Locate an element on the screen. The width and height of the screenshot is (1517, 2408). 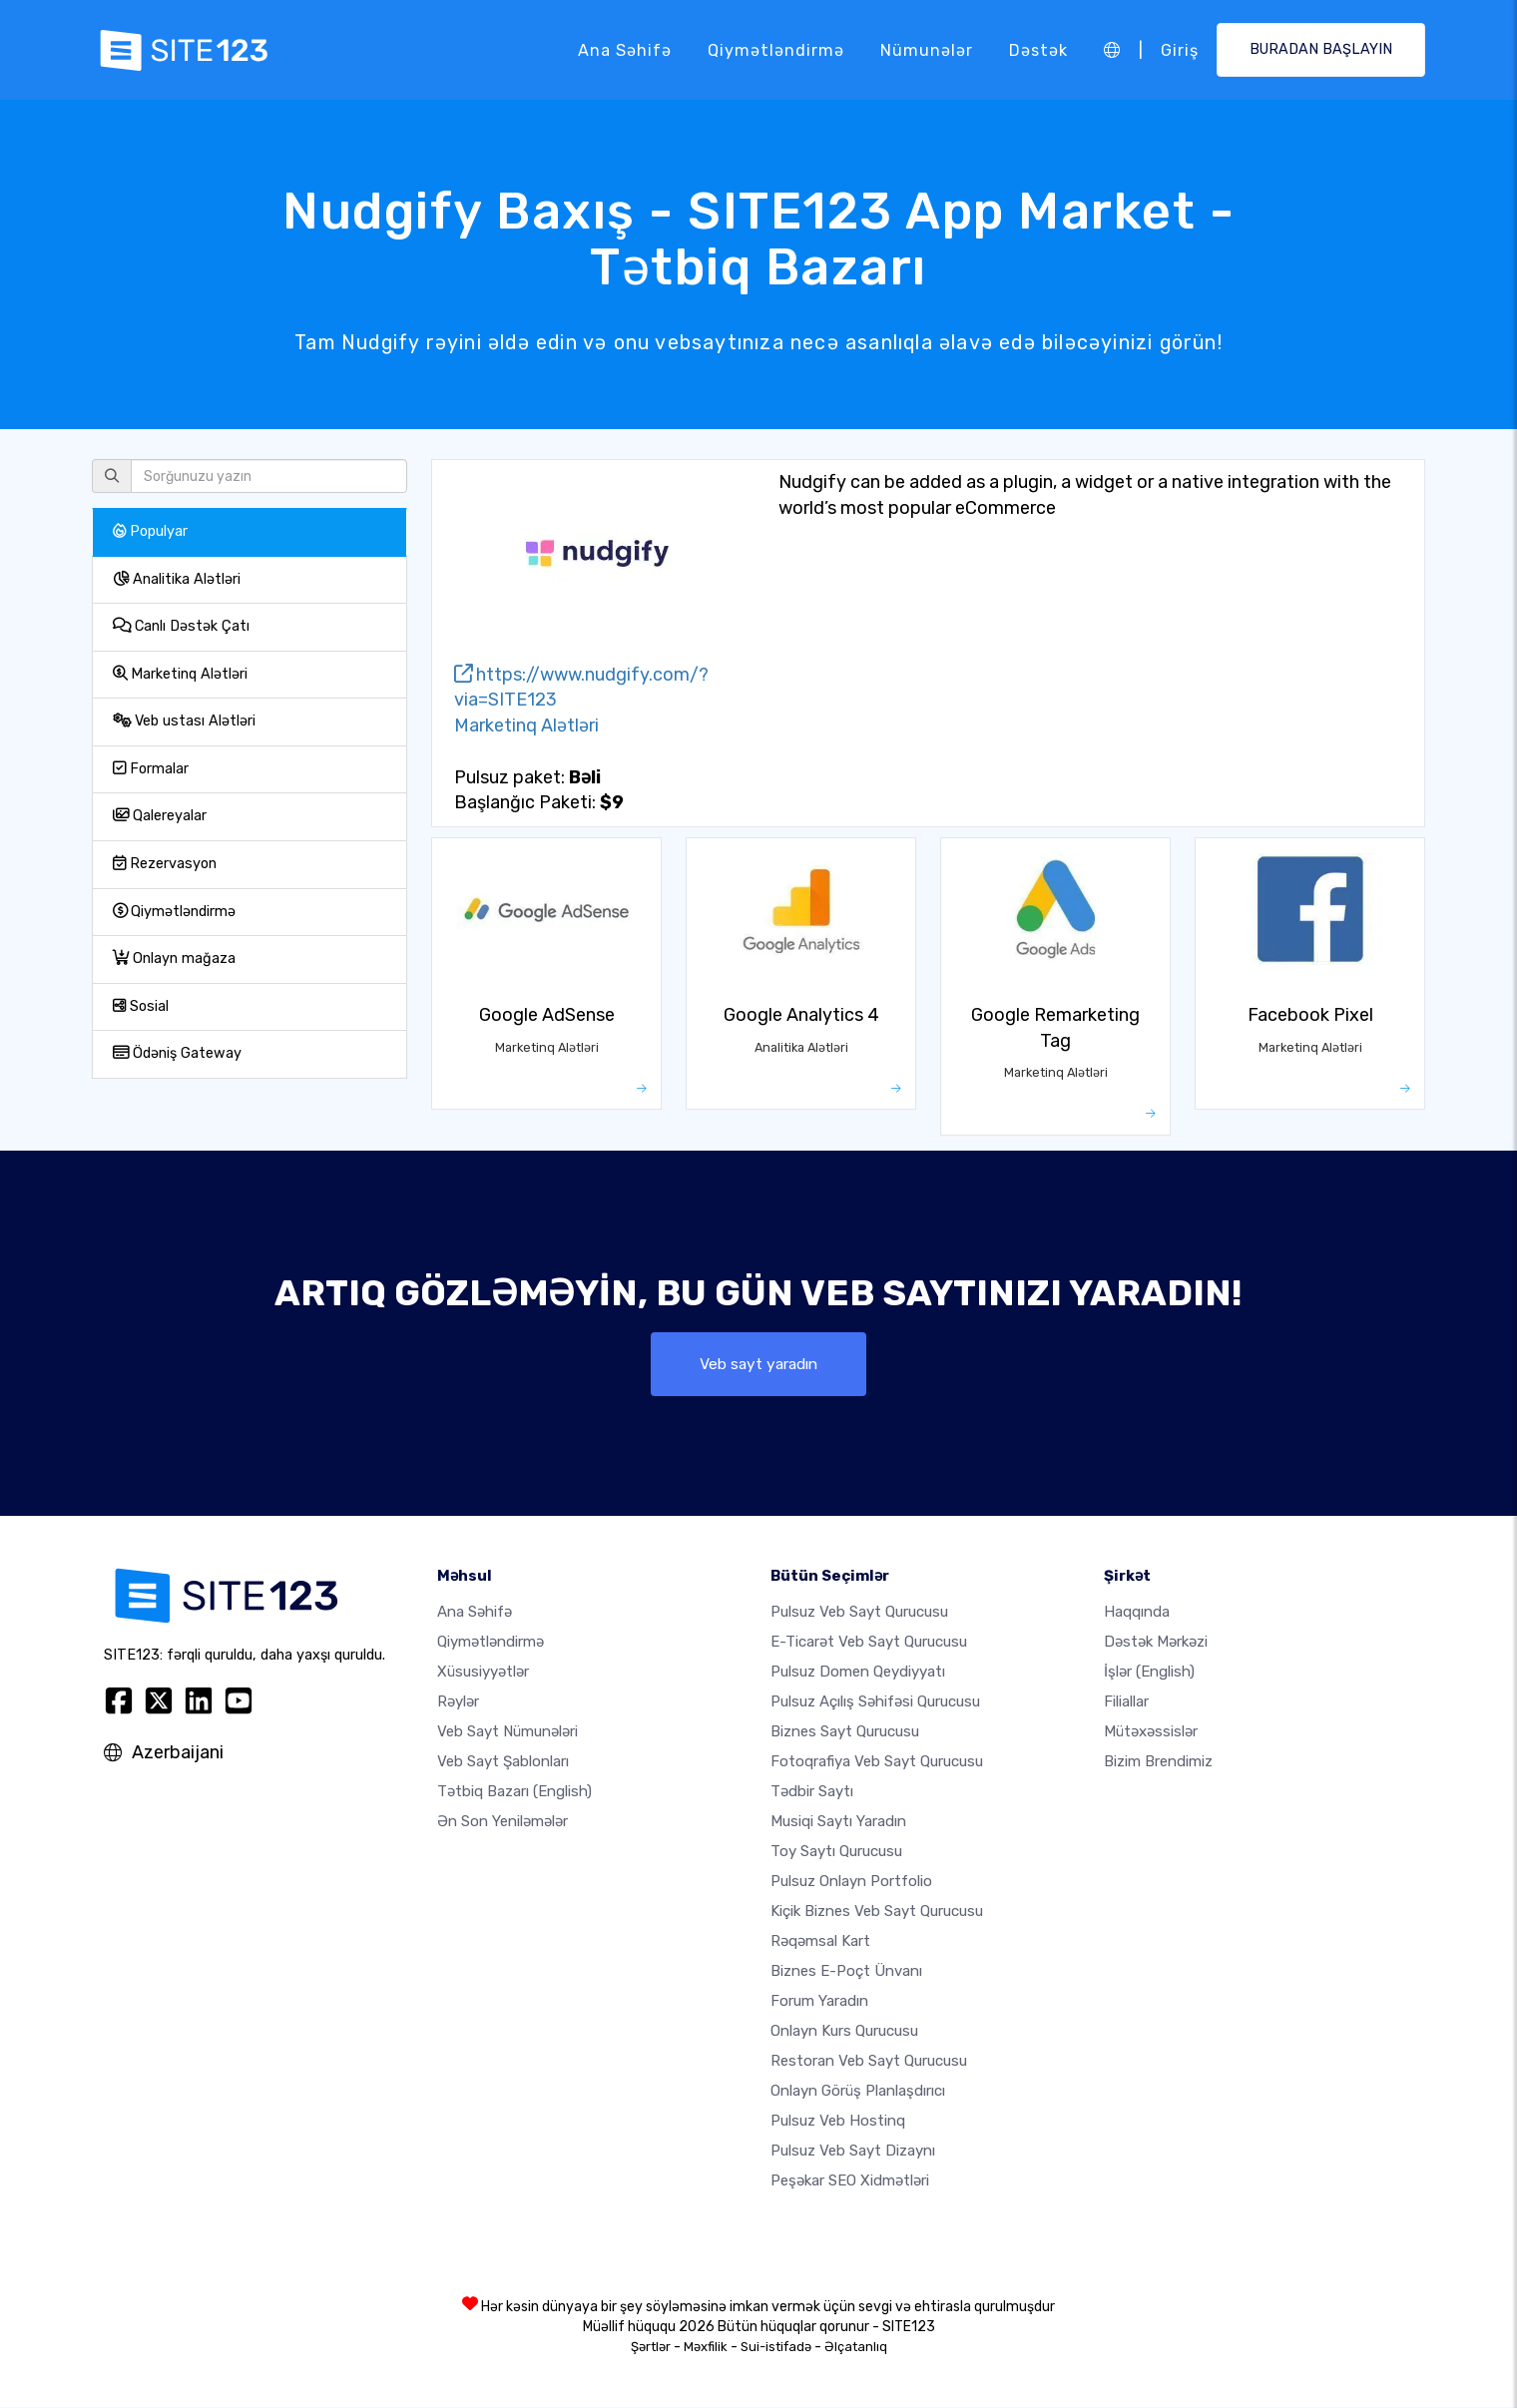
Canlı Dəstək Çatı is located at coordinates (181, 626).